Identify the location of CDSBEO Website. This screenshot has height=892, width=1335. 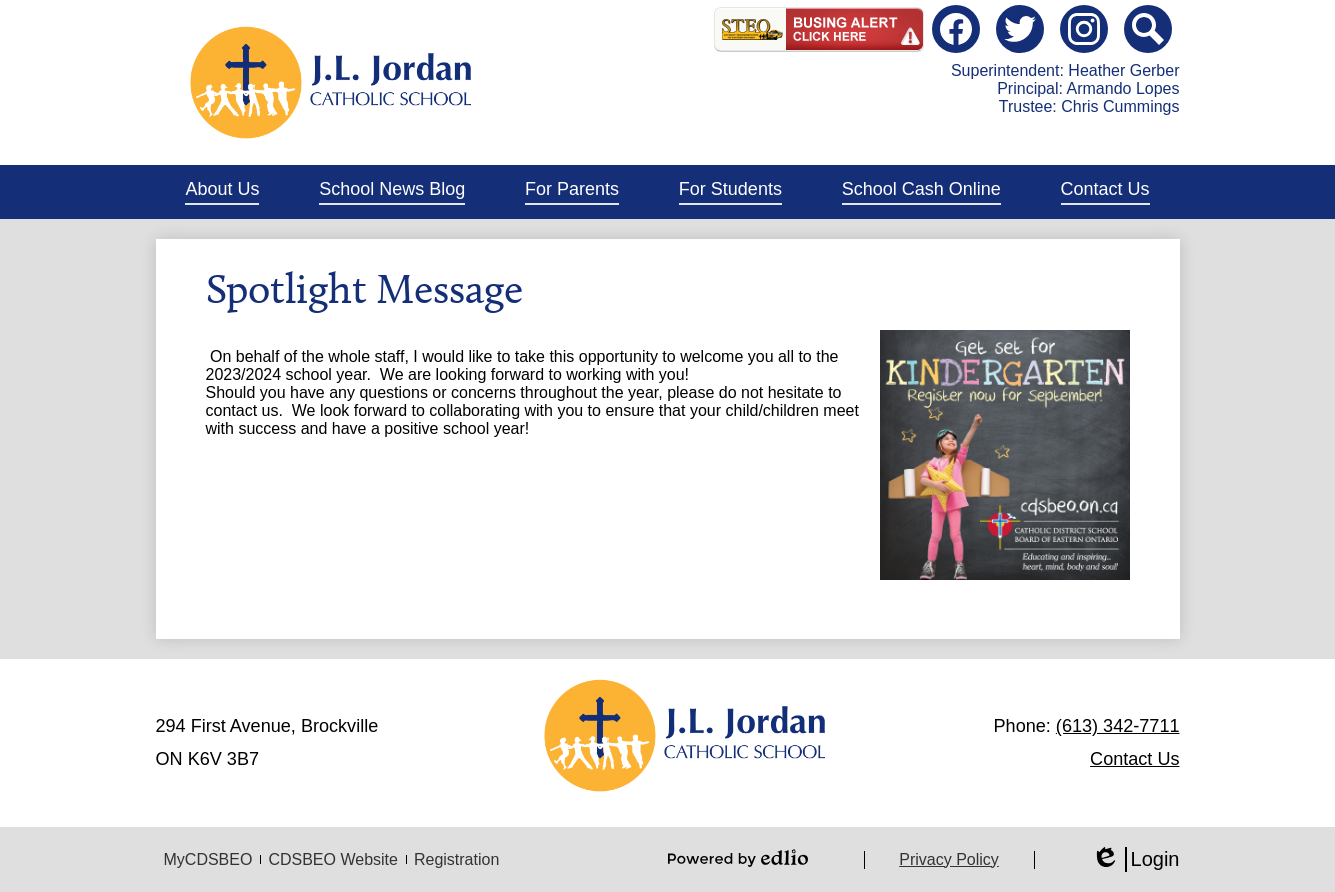
(333, 859).